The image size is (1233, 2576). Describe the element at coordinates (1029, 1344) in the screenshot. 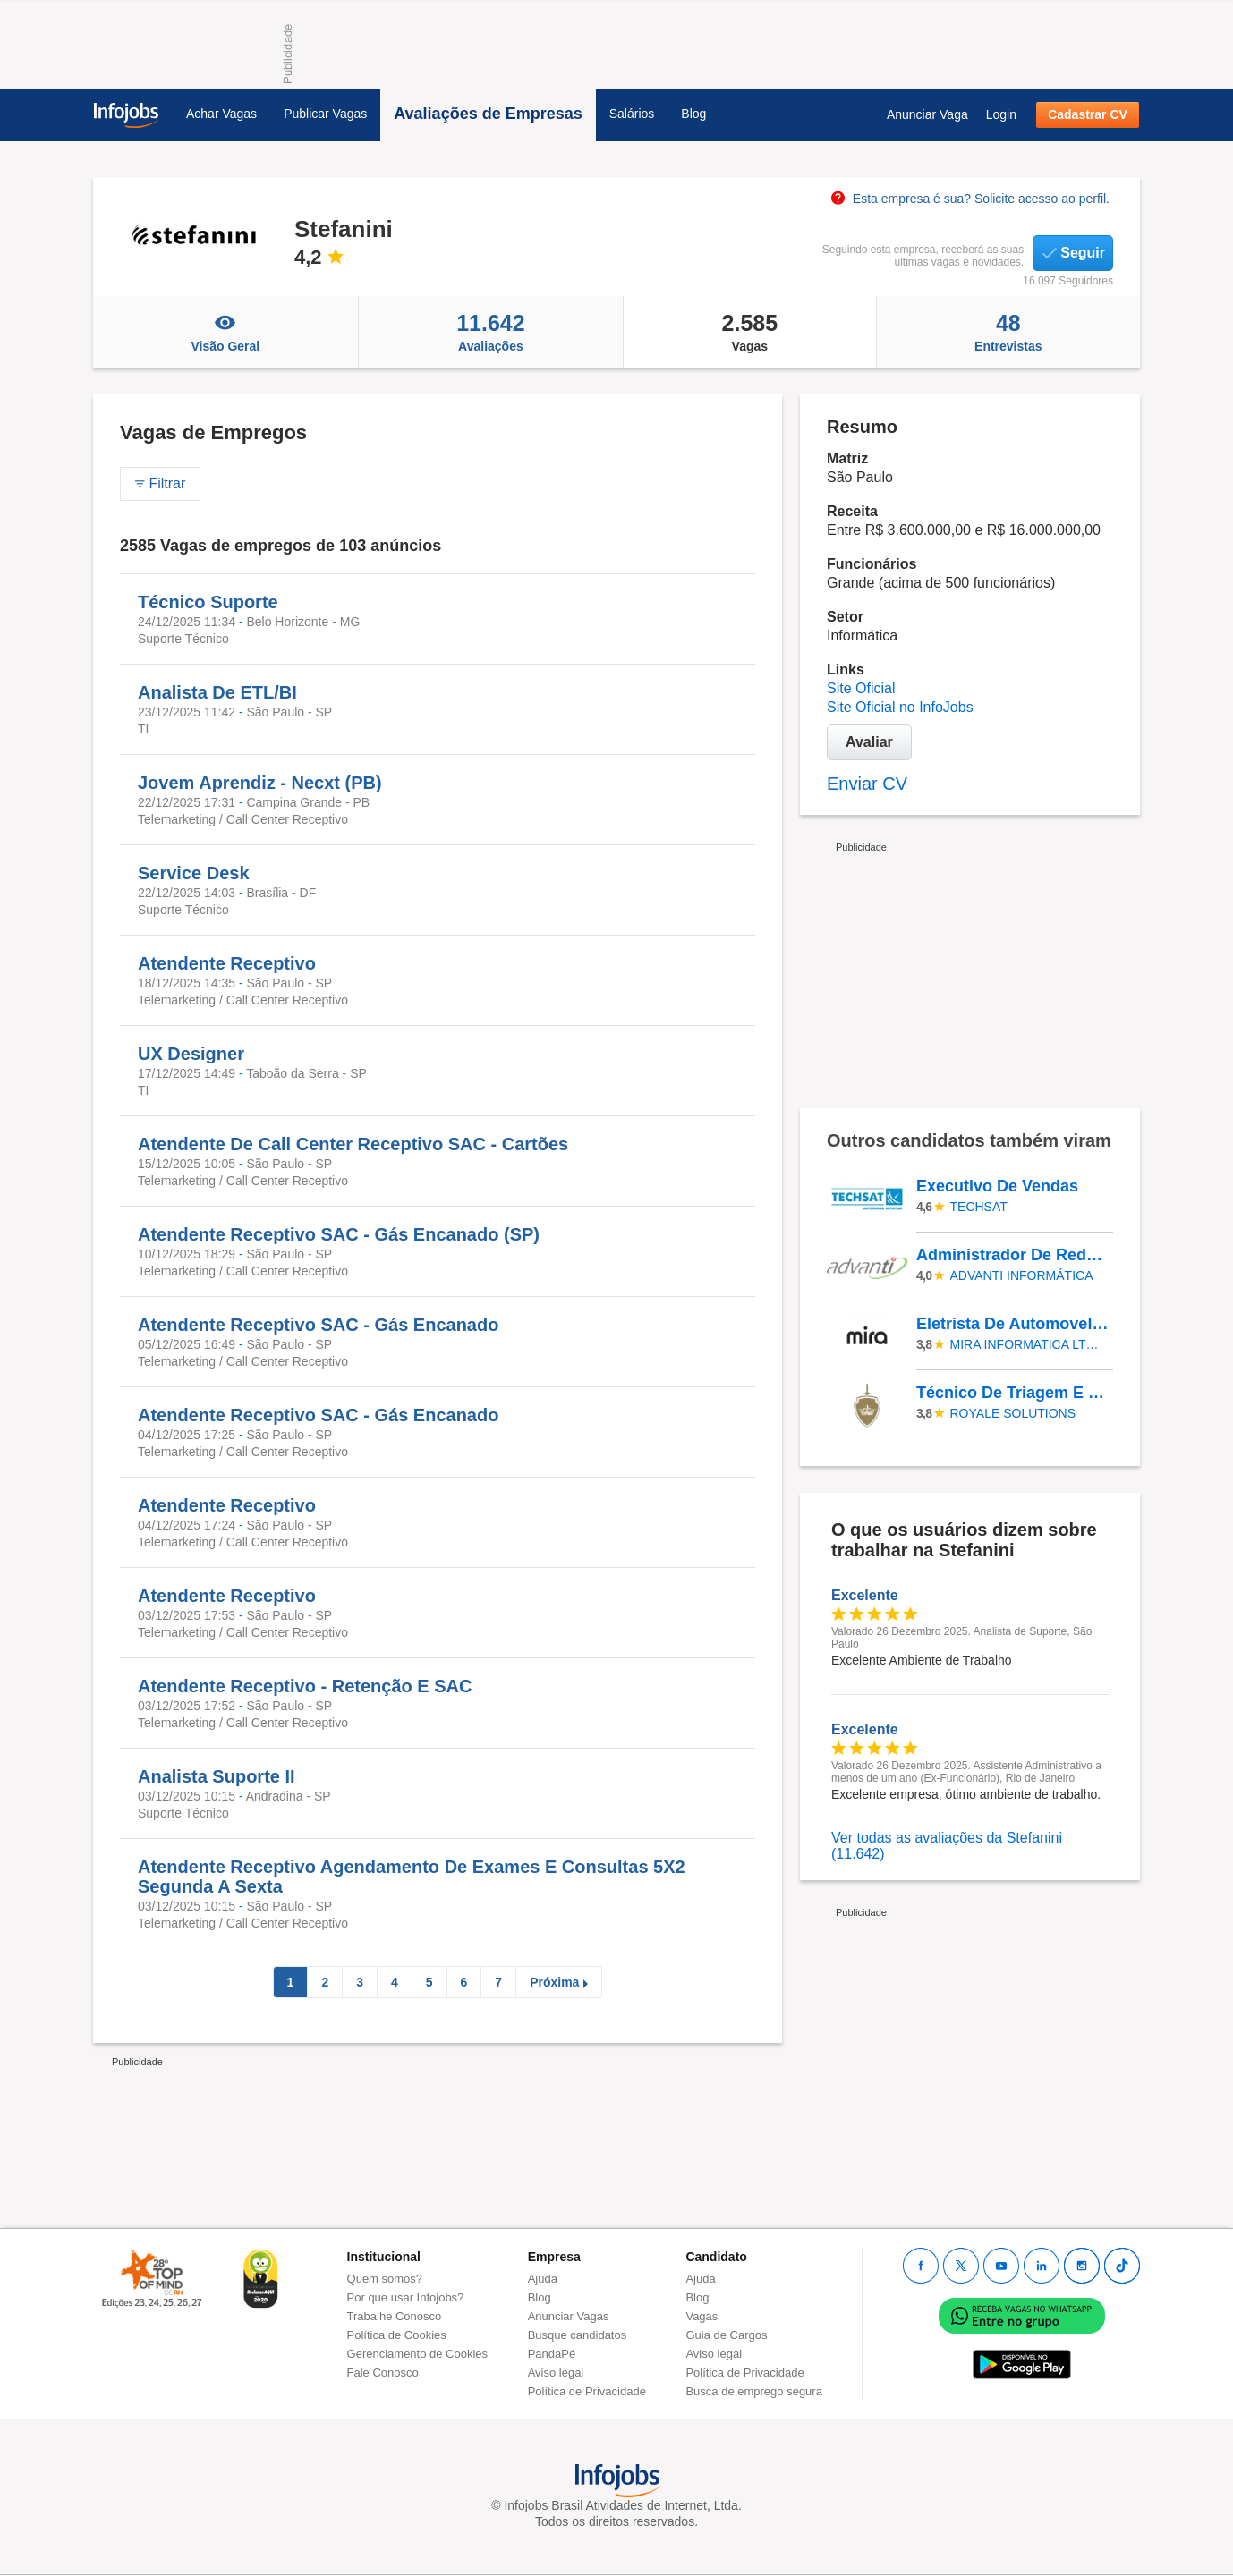

I see `MIRA INFORMATICA LTDA - EPP` at that location.